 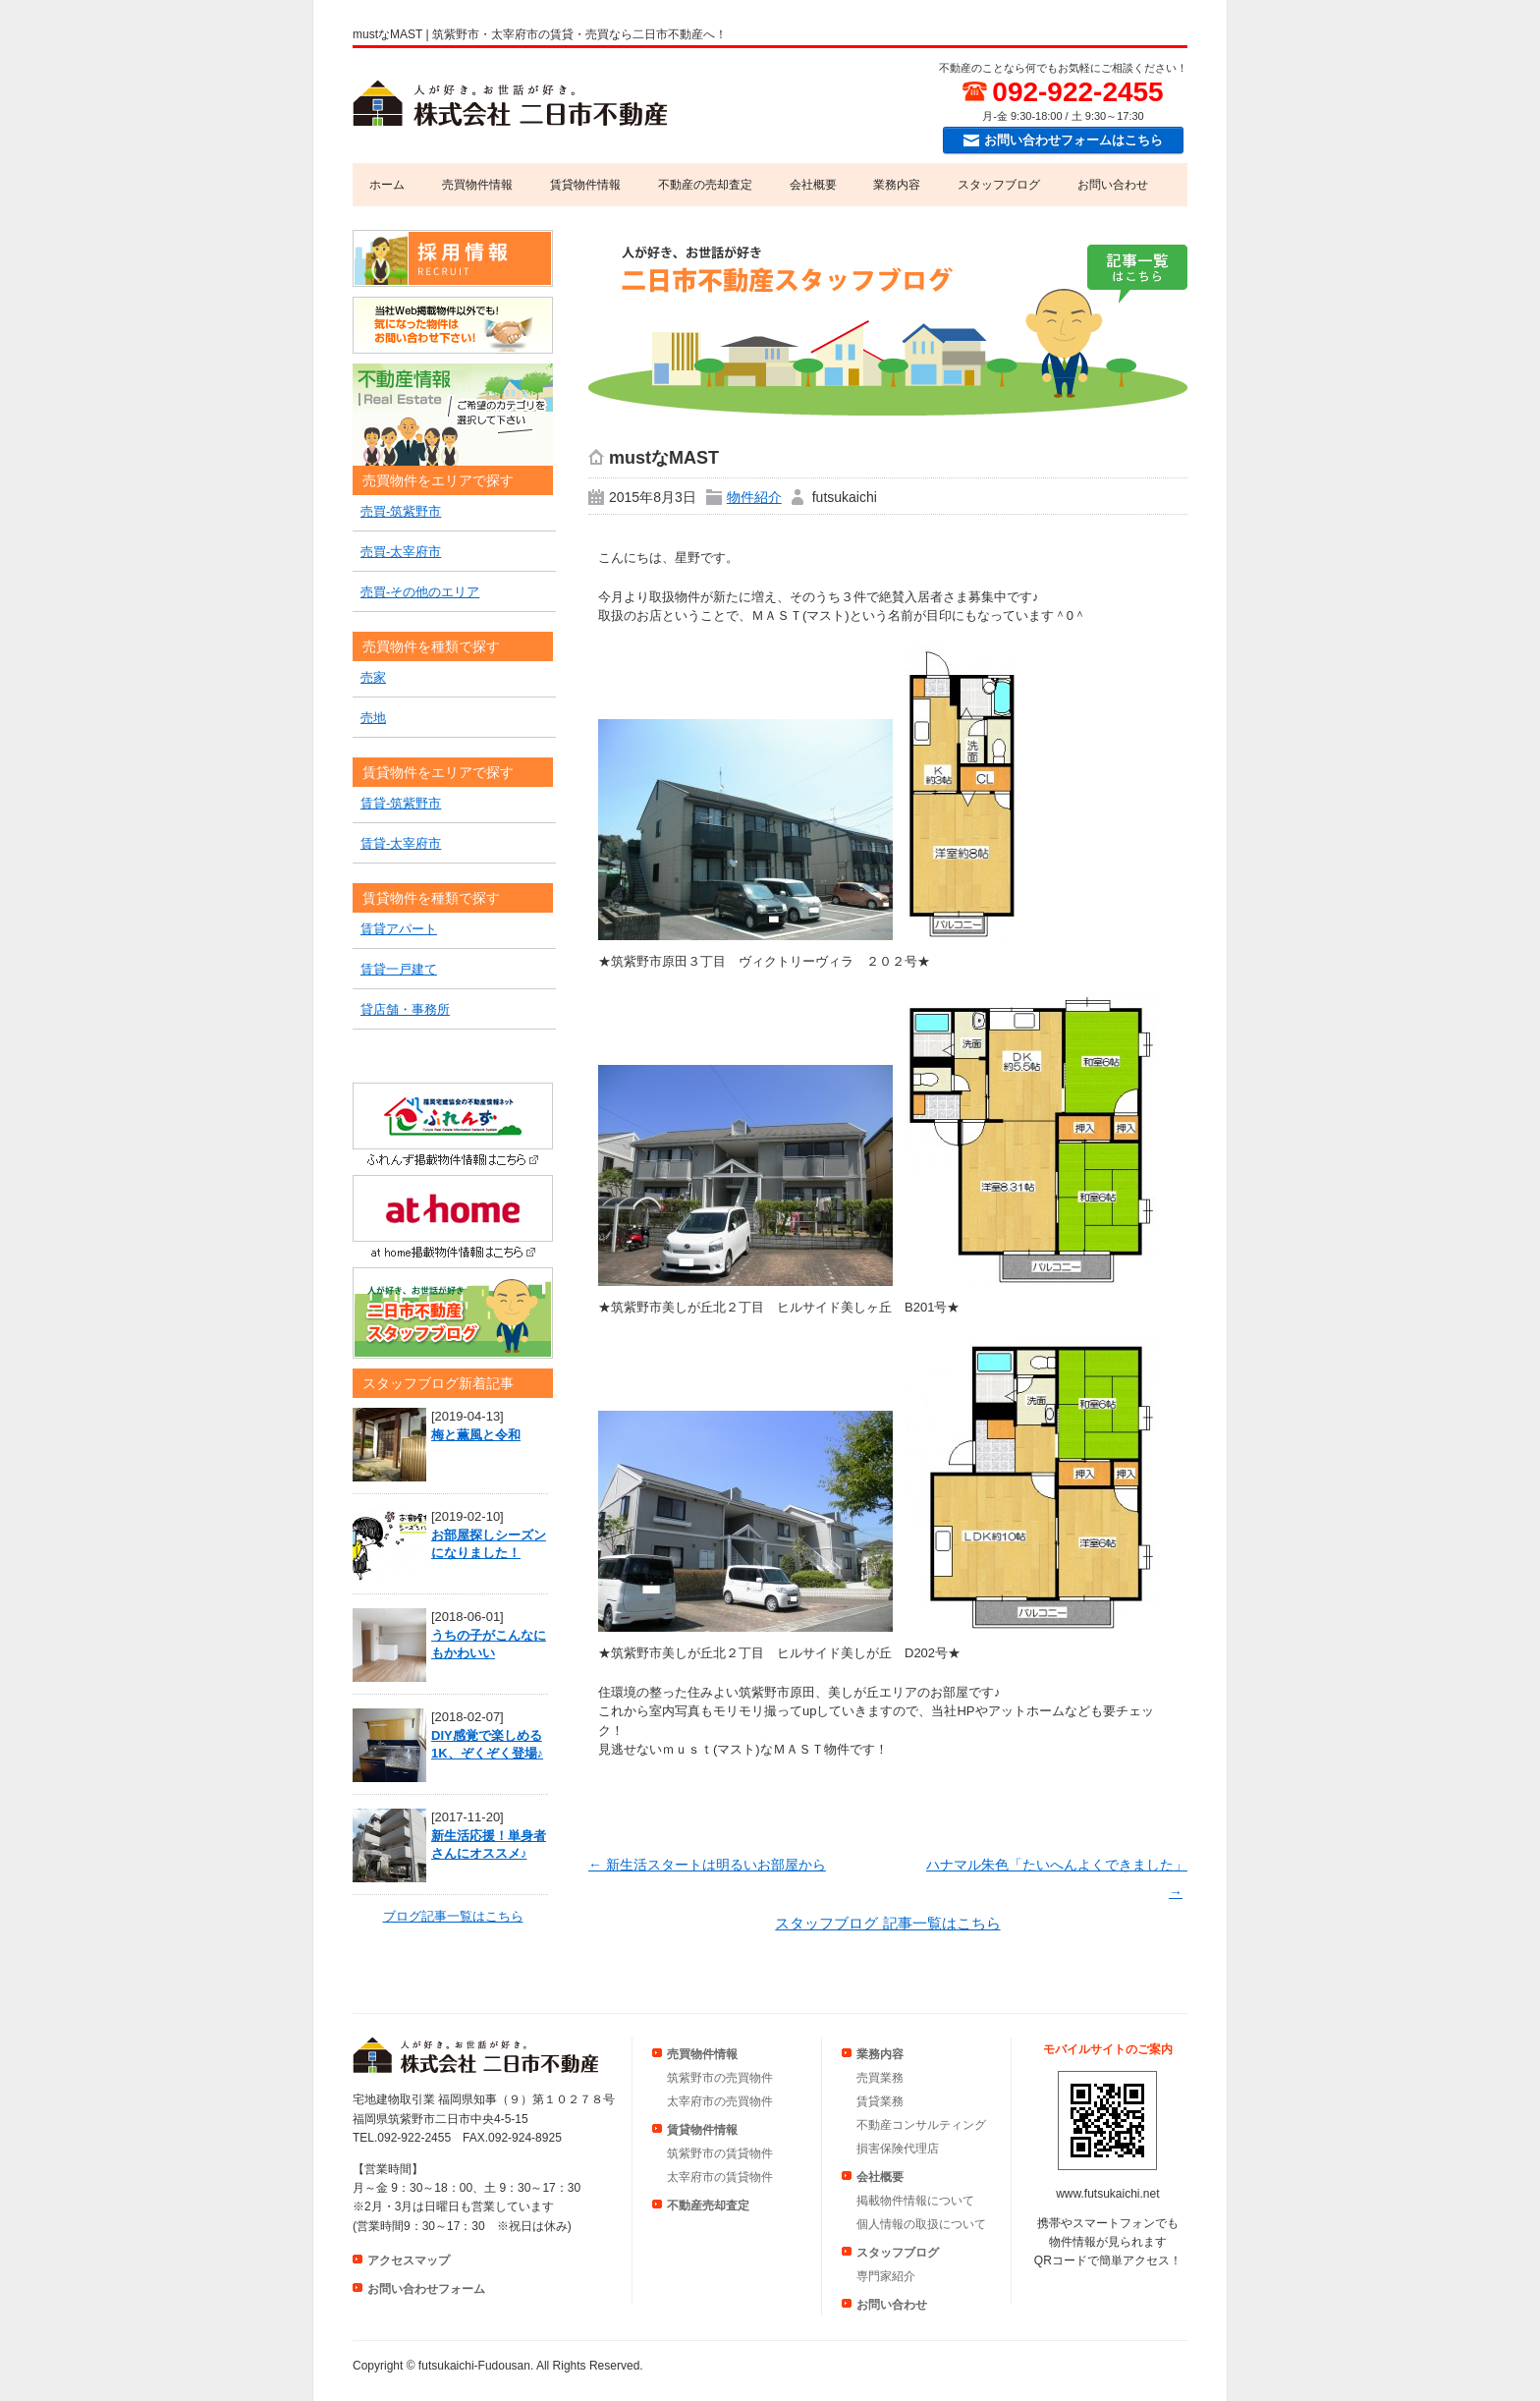 What do you see at coordinates (921, 2224) in the screenshot?
I see `個人情報の取扱について` at bounding box center [921, 2224].